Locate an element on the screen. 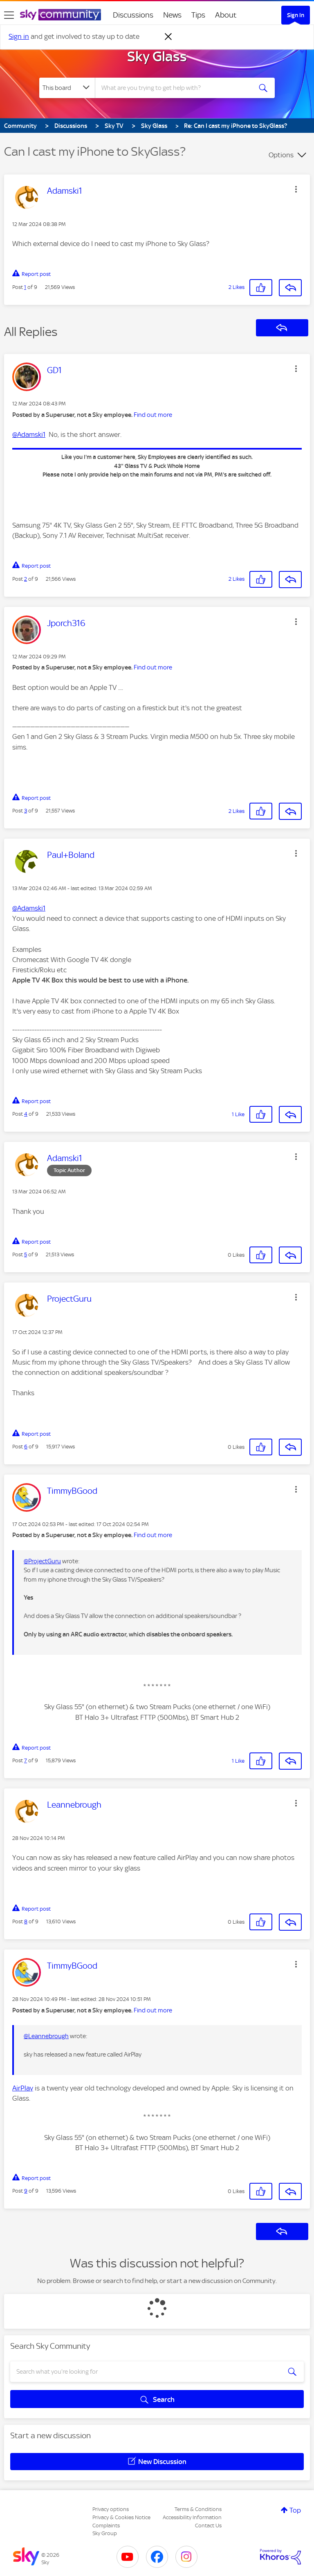 The image size is (314, 2576). @Adamski1 is located at coordinates (28, 434).